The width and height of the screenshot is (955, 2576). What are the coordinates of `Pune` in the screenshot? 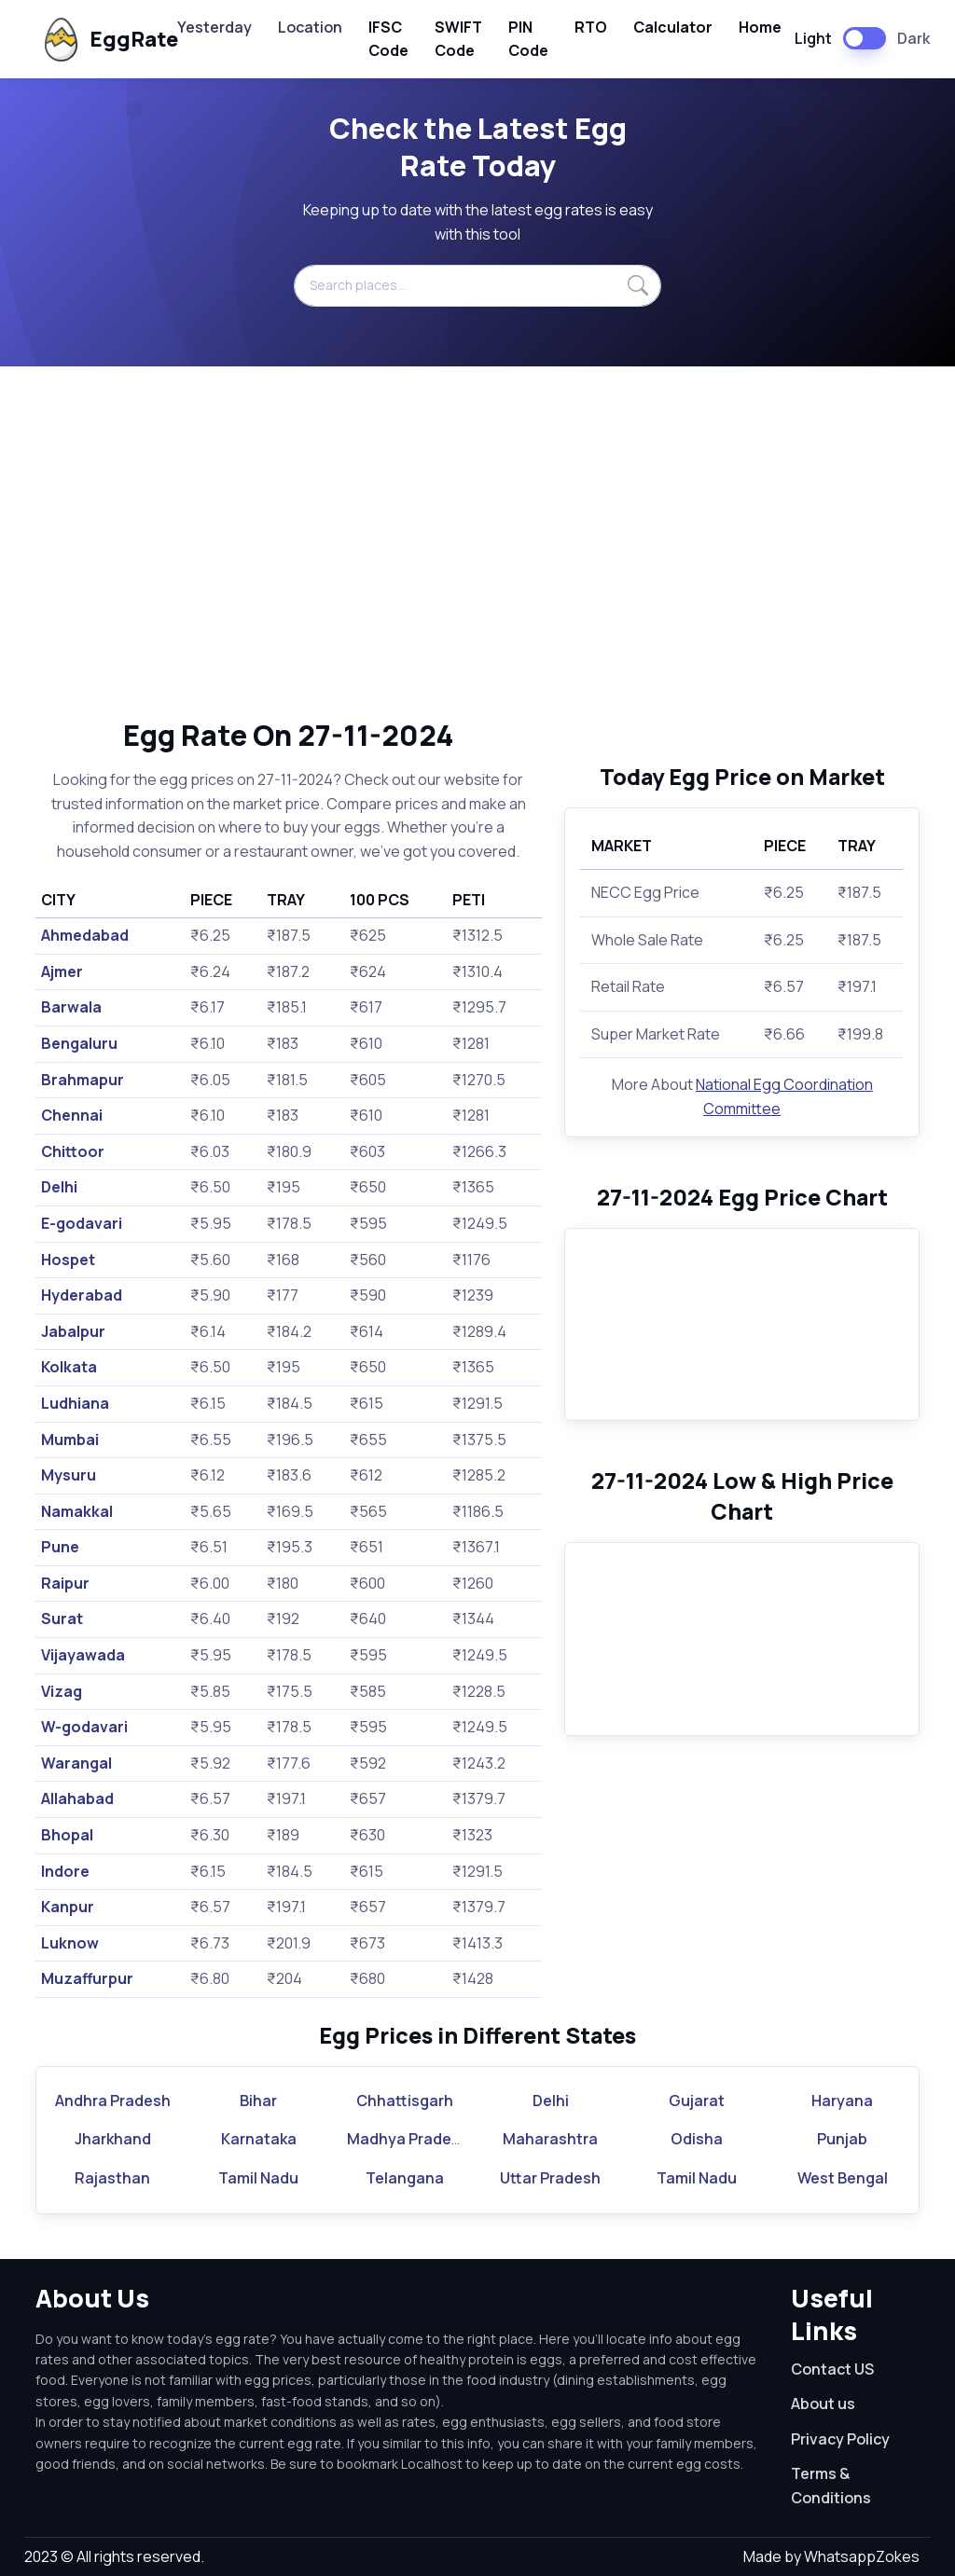 It's located at (60, 1546).